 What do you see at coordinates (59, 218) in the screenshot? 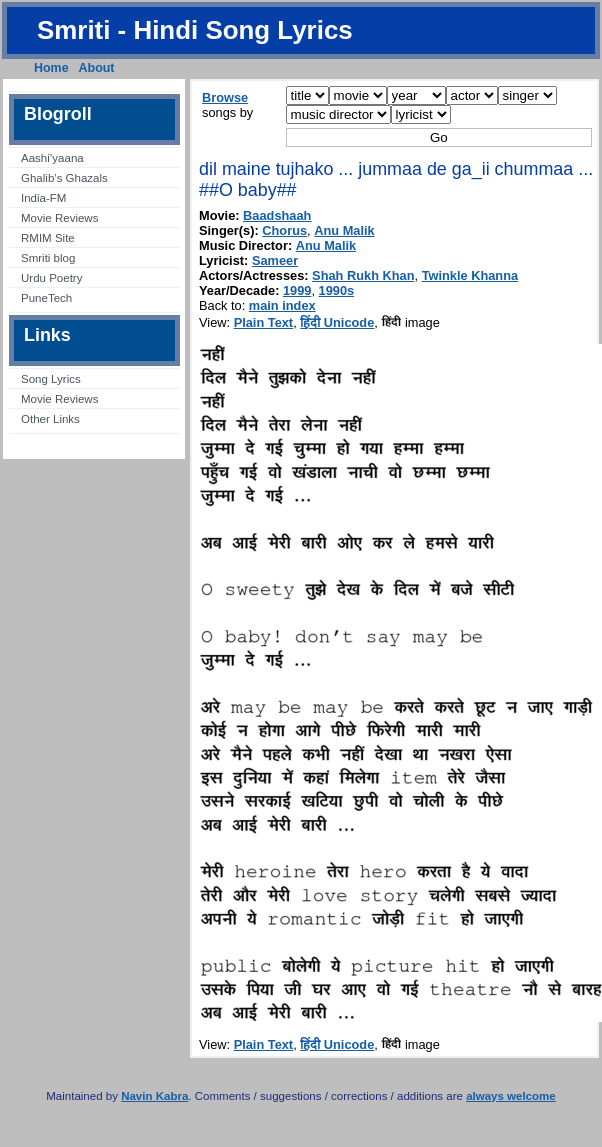
I see `Movie Reviews` at bounding box center [59, 218].